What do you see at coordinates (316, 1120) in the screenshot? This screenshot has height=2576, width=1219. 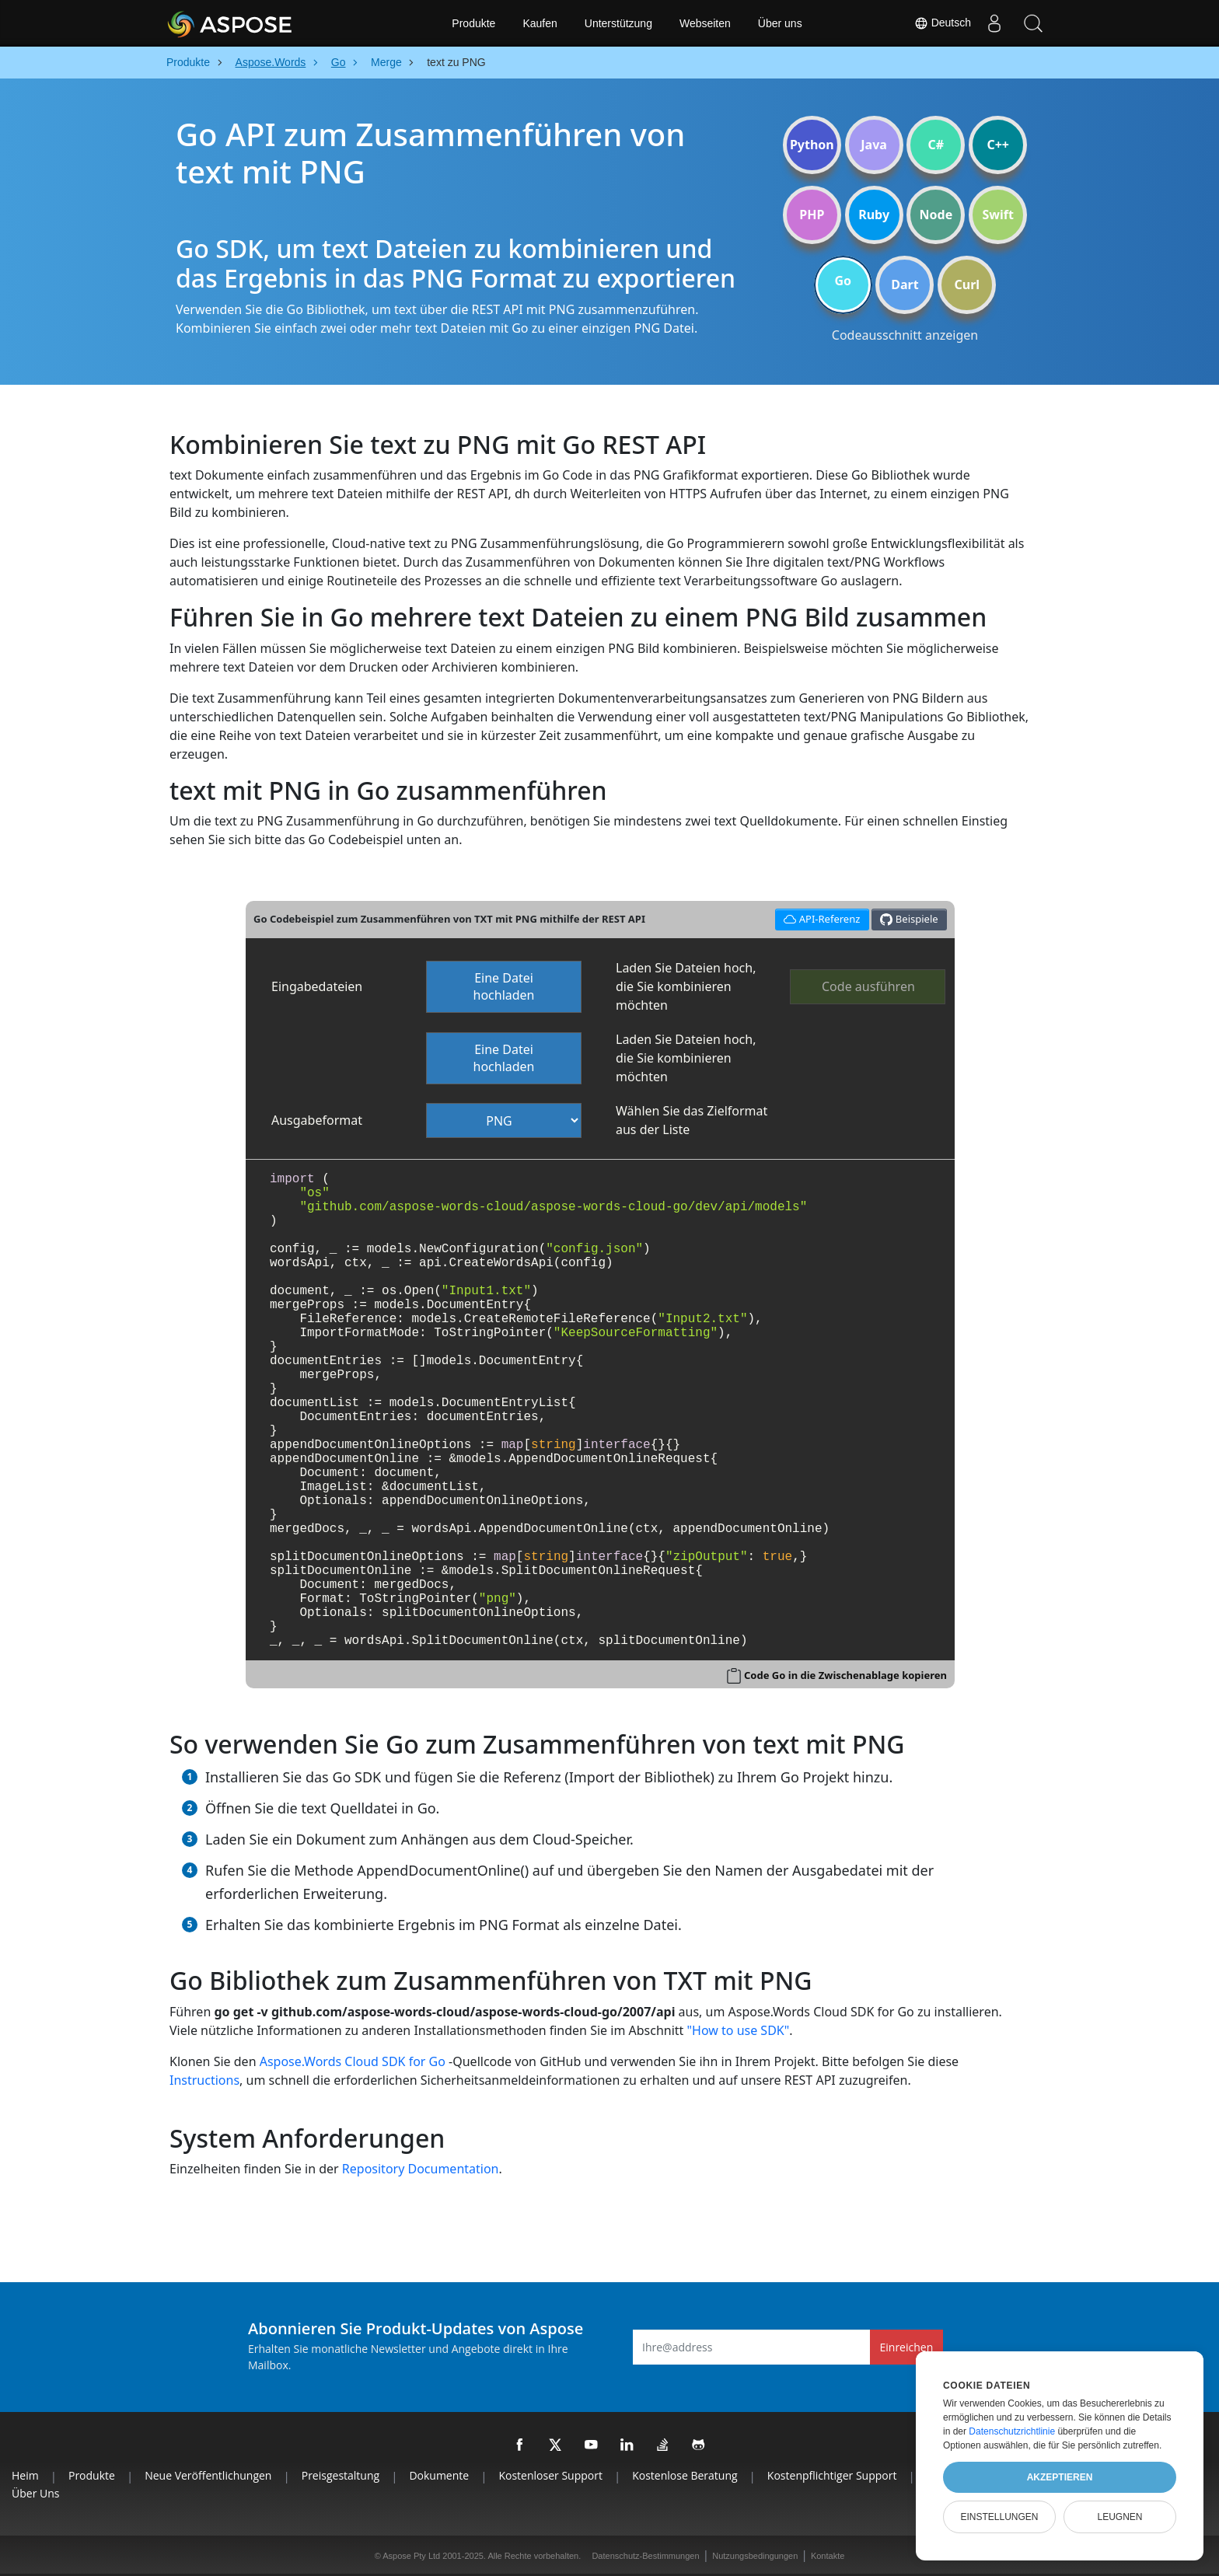 I see `Ausgabeformat` at bounding box center [316, 1120].